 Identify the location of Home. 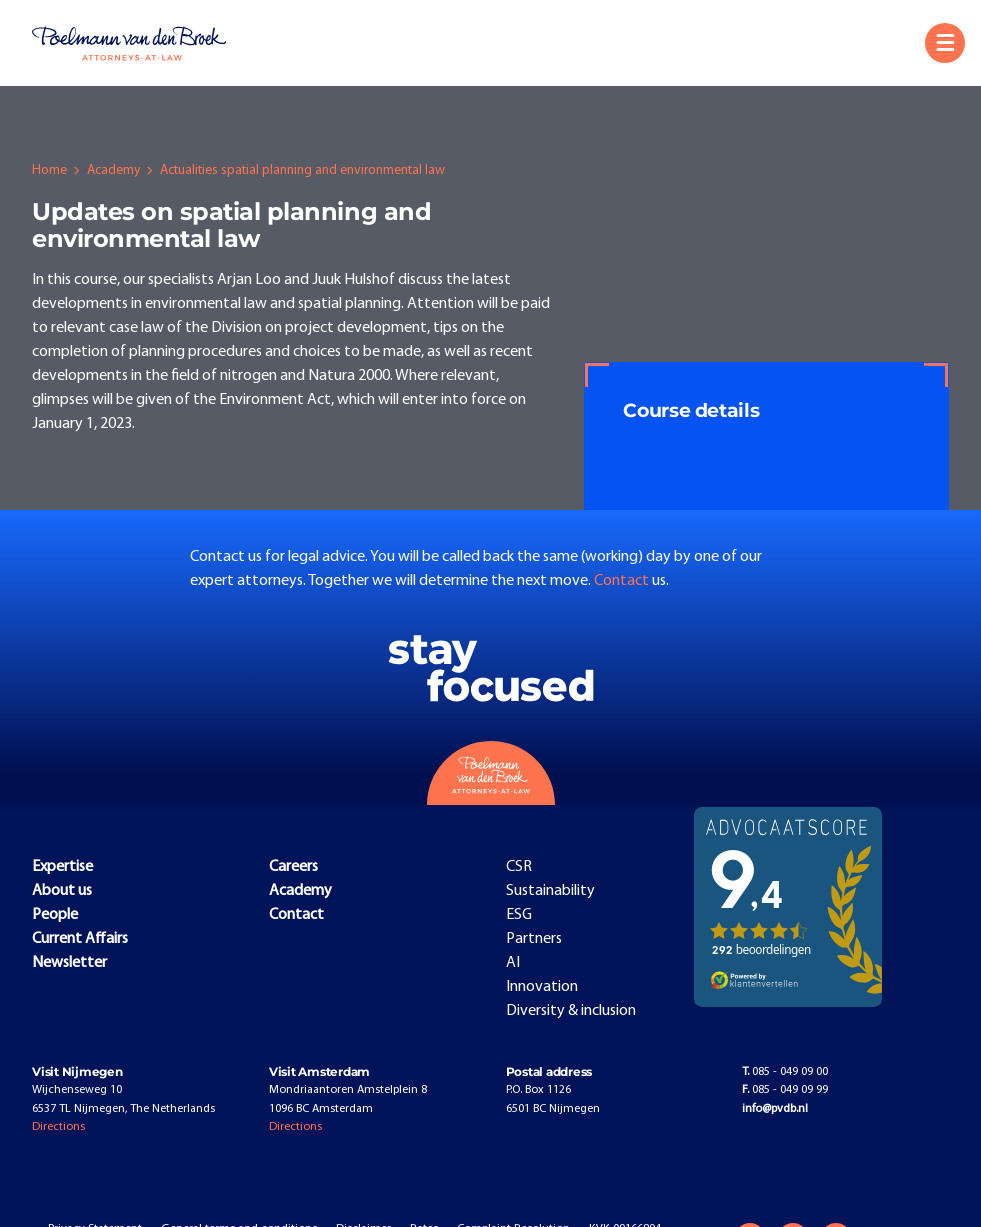
(49, 170).